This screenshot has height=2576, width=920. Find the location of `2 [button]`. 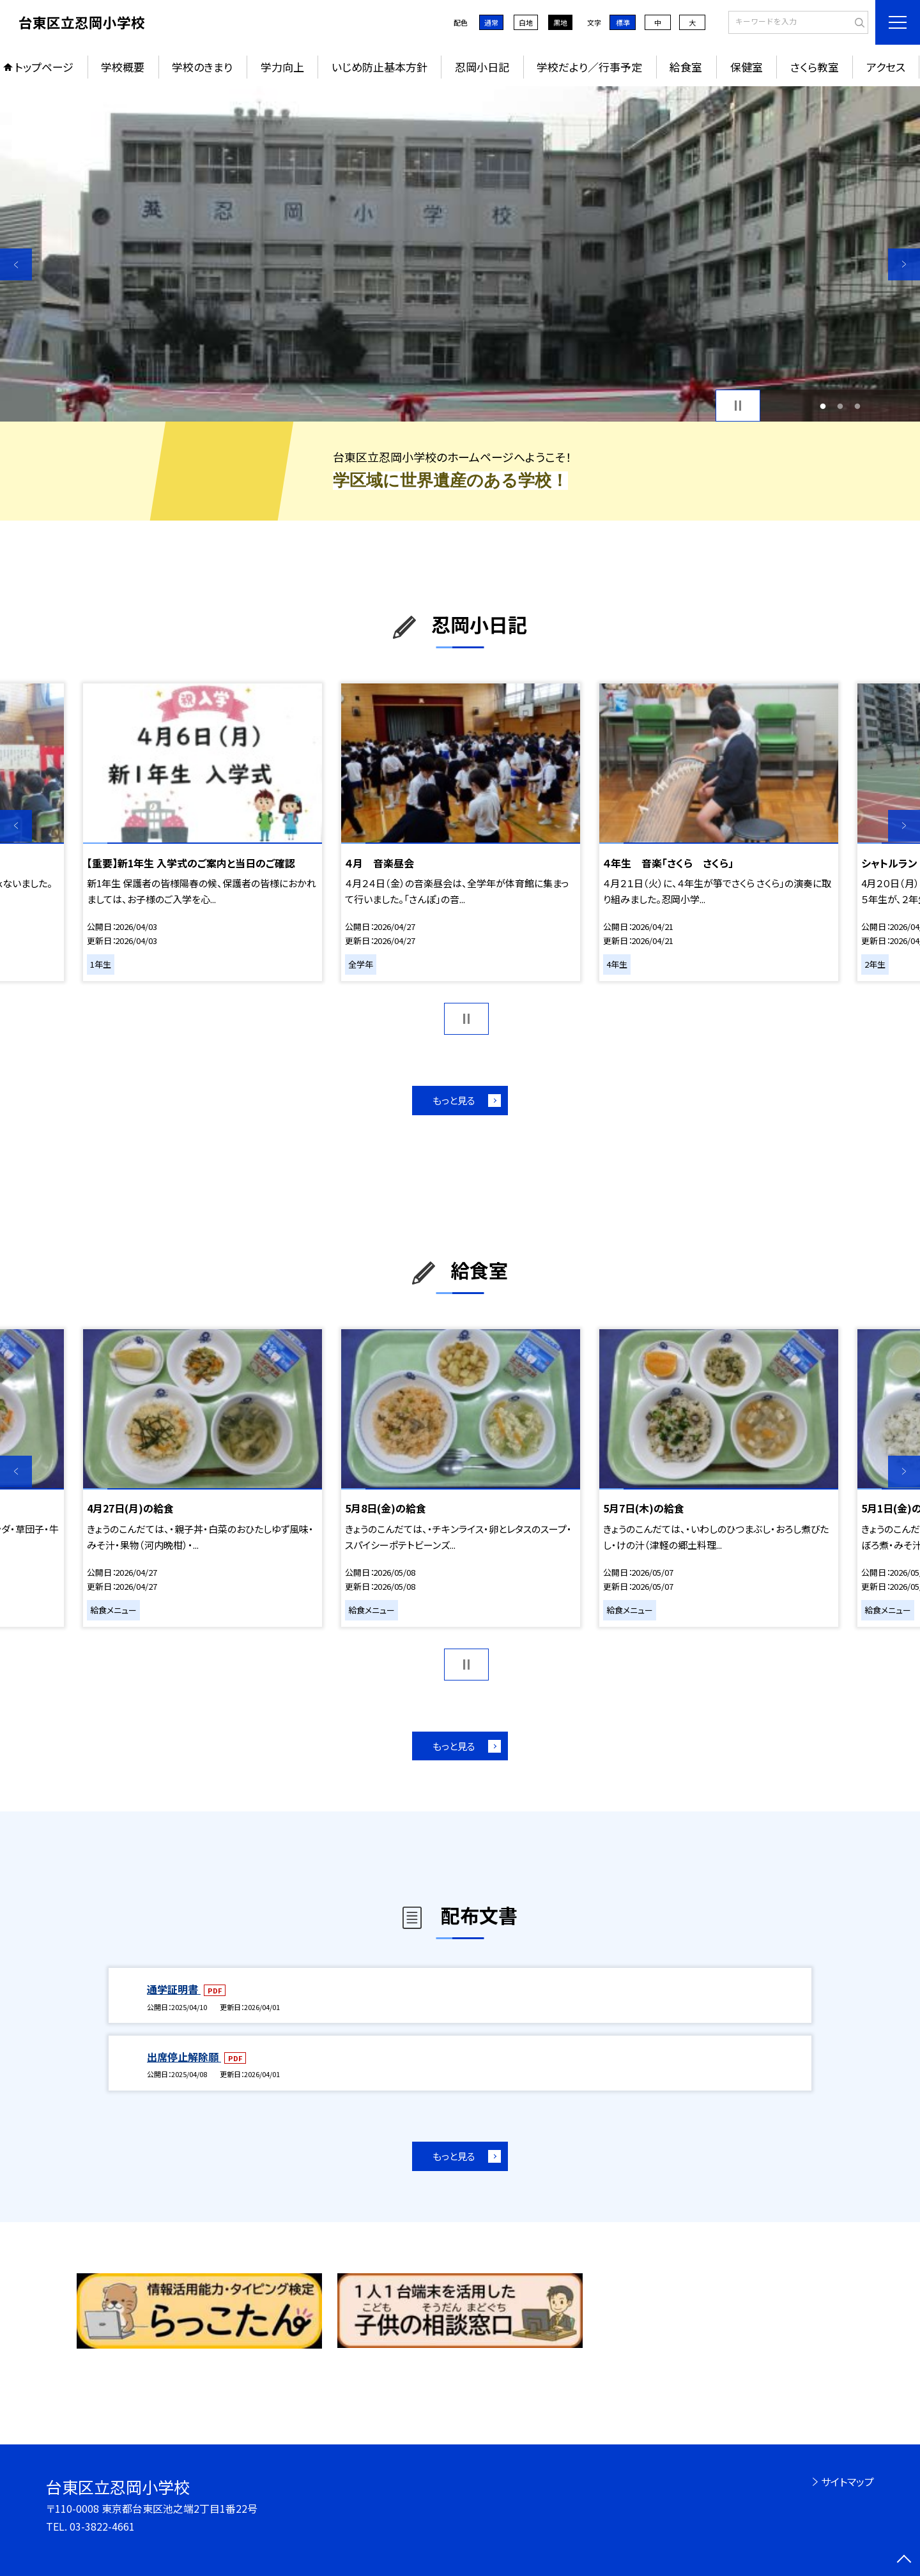

2 [button] is located at coordinates (840, 405).